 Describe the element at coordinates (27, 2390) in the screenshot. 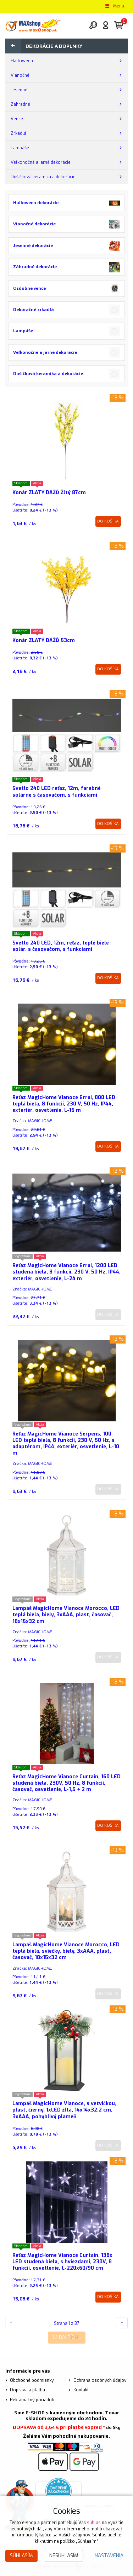

I see `Doprava a platba` at that location.